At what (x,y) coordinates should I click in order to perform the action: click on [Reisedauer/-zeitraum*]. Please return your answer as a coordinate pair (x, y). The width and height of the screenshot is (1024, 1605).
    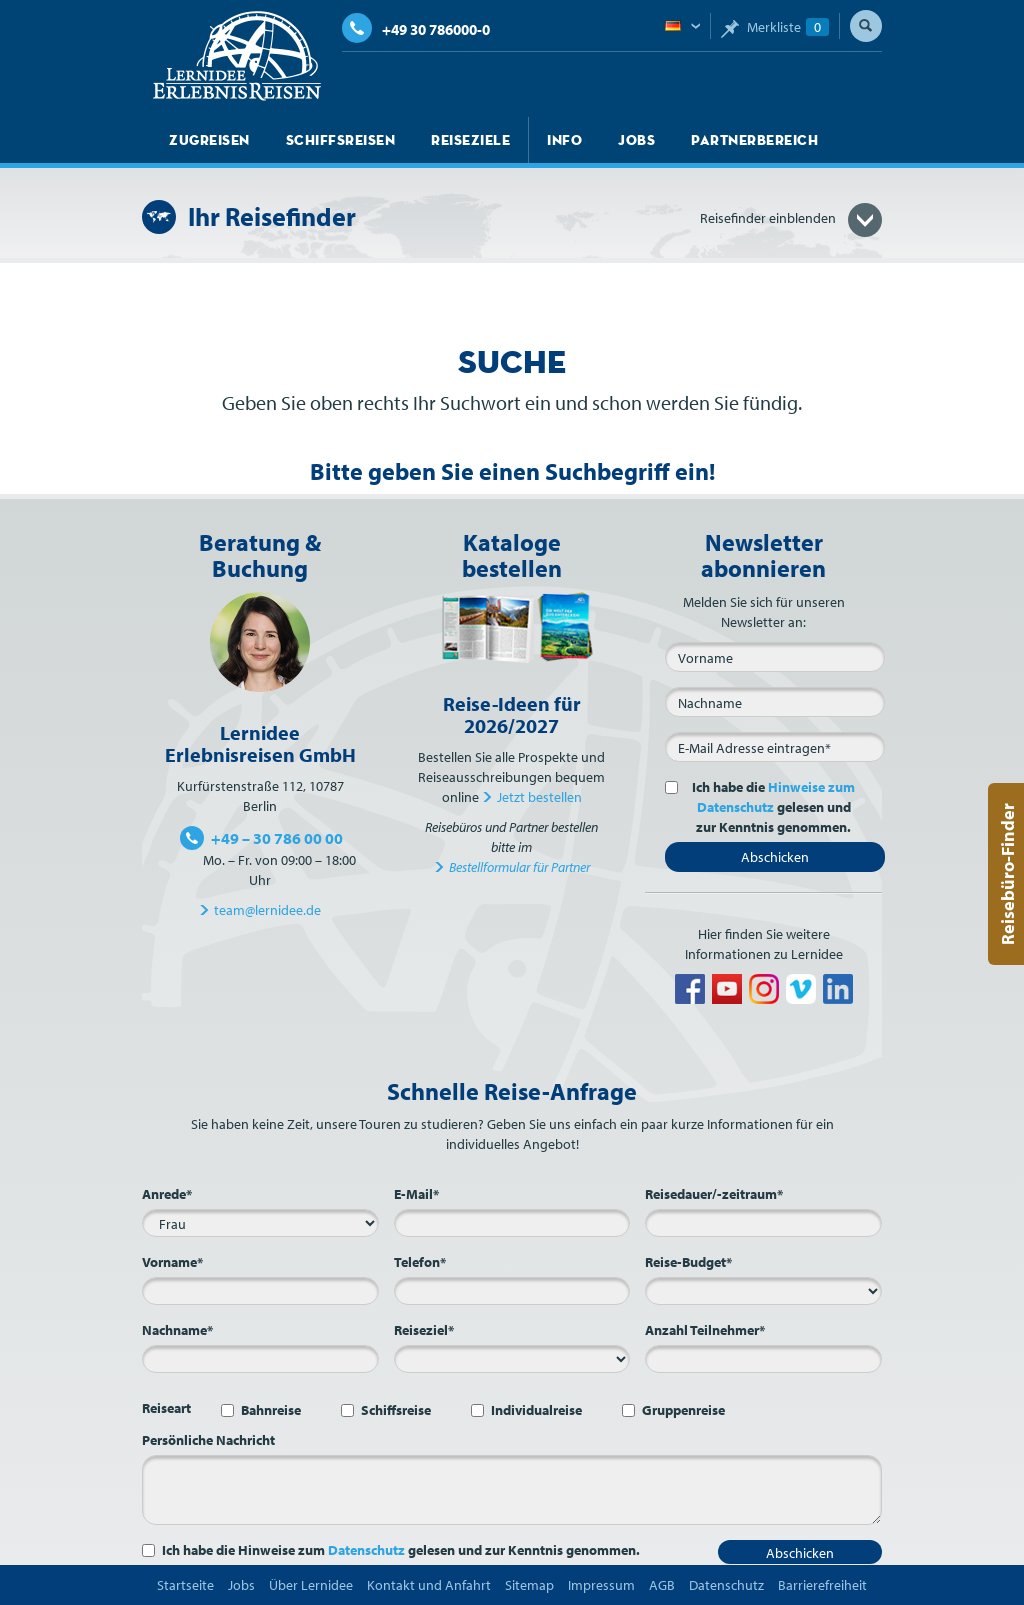
    Looking at the image, I should click on (763, 1223).